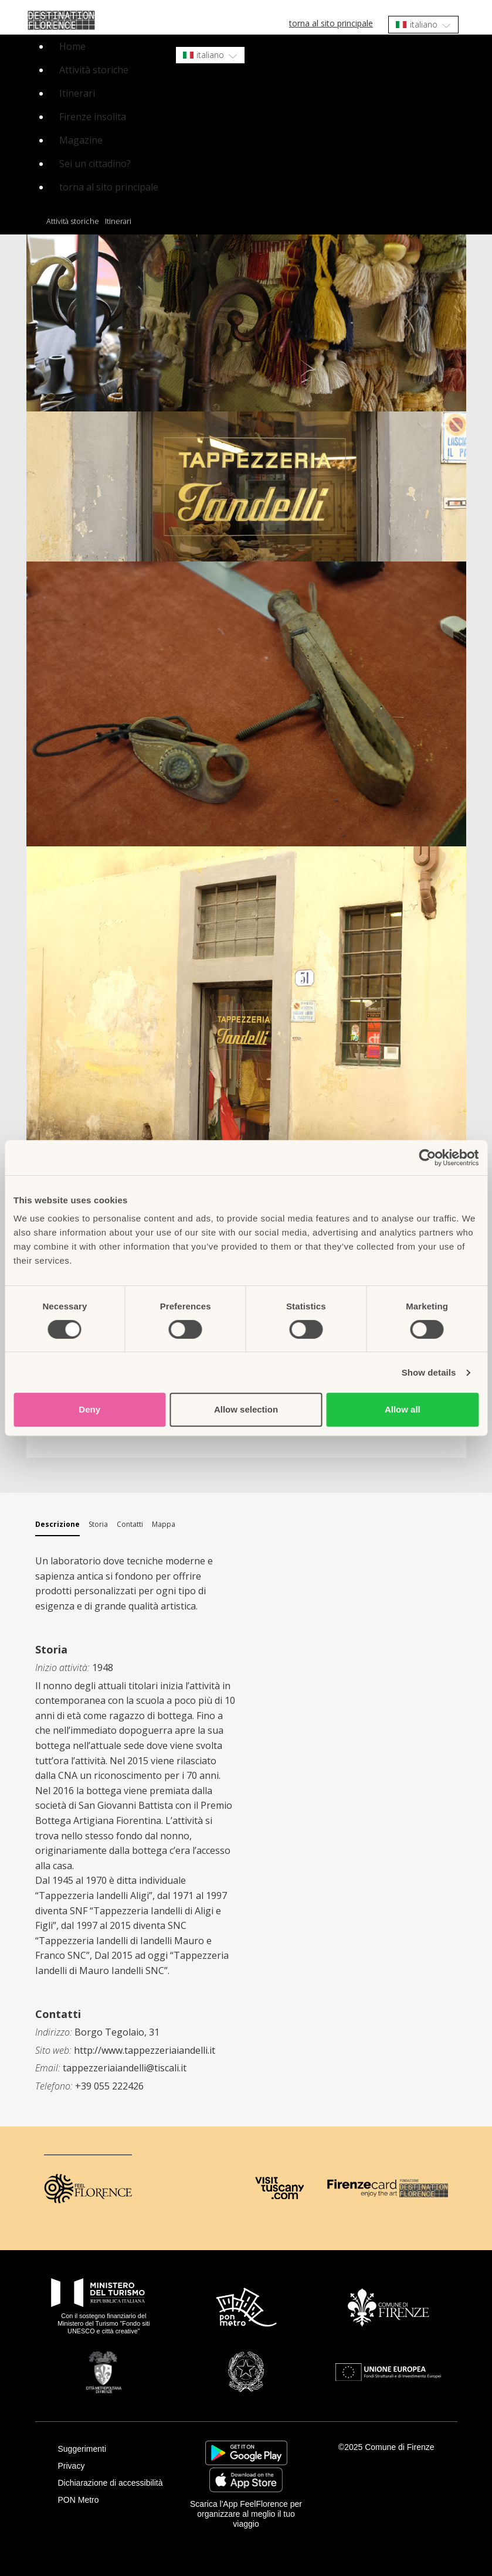 This screenshot has width=492, height=2576. I want to click on [Suggerimenti], so click(115, 2449).